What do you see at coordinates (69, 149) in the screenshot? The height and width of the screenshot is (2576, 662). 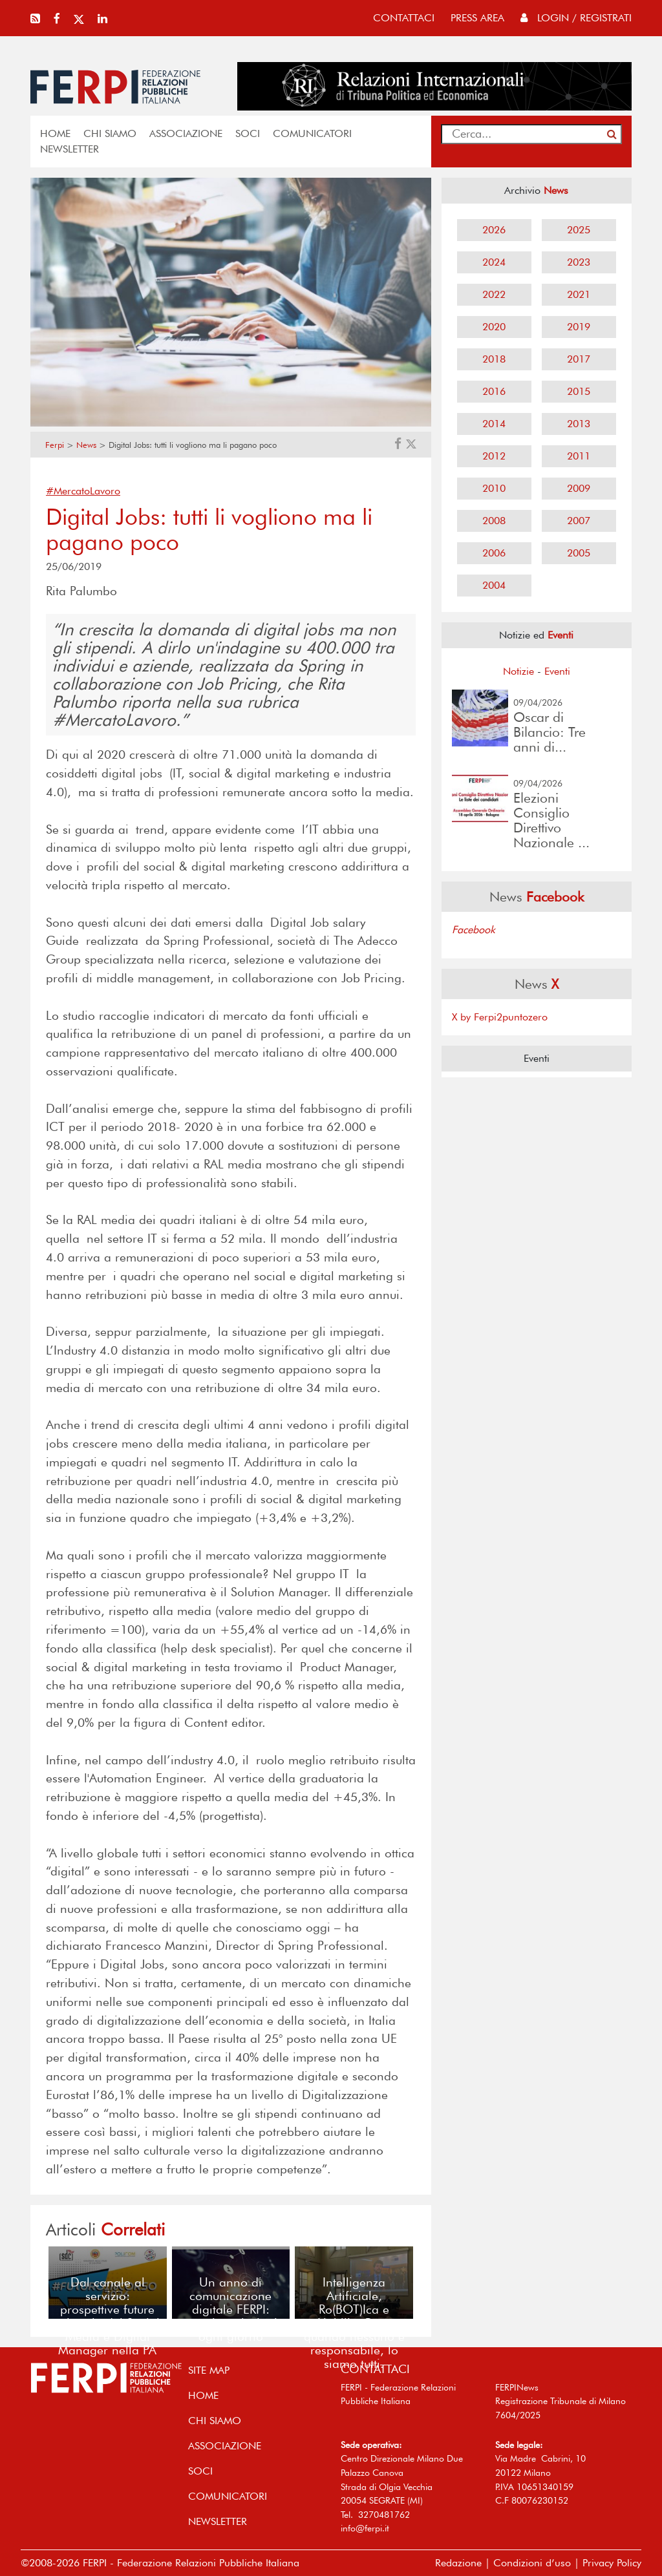 I see `NEWSLETTER` at bounding box center [69, 149].